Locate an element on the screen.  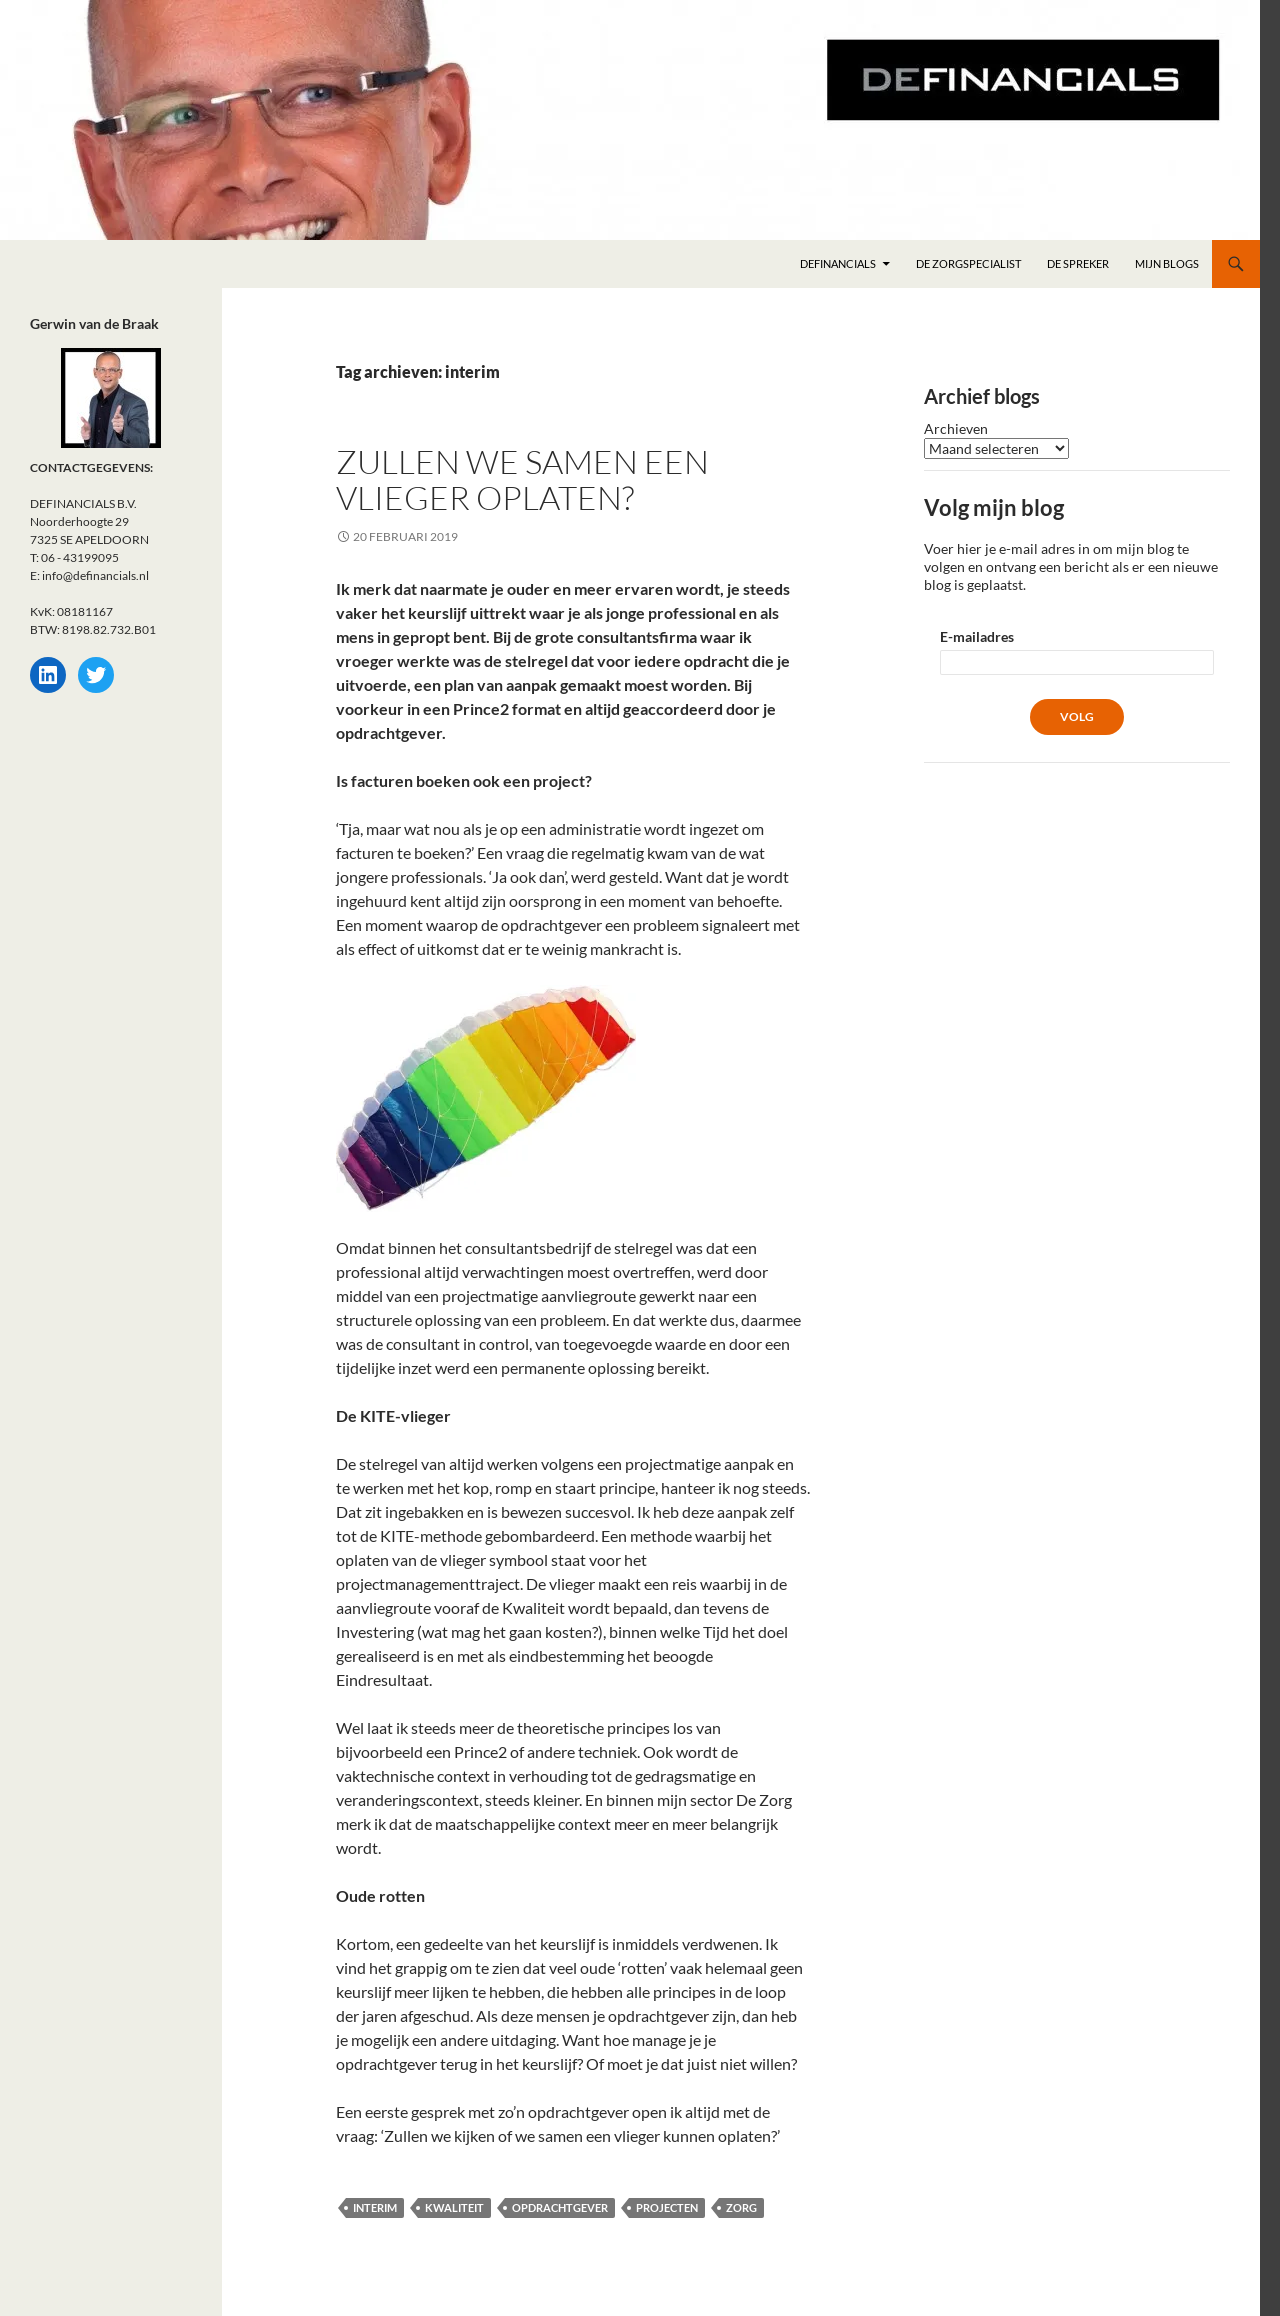
DE spreker is located at coordinates (1078, 263).